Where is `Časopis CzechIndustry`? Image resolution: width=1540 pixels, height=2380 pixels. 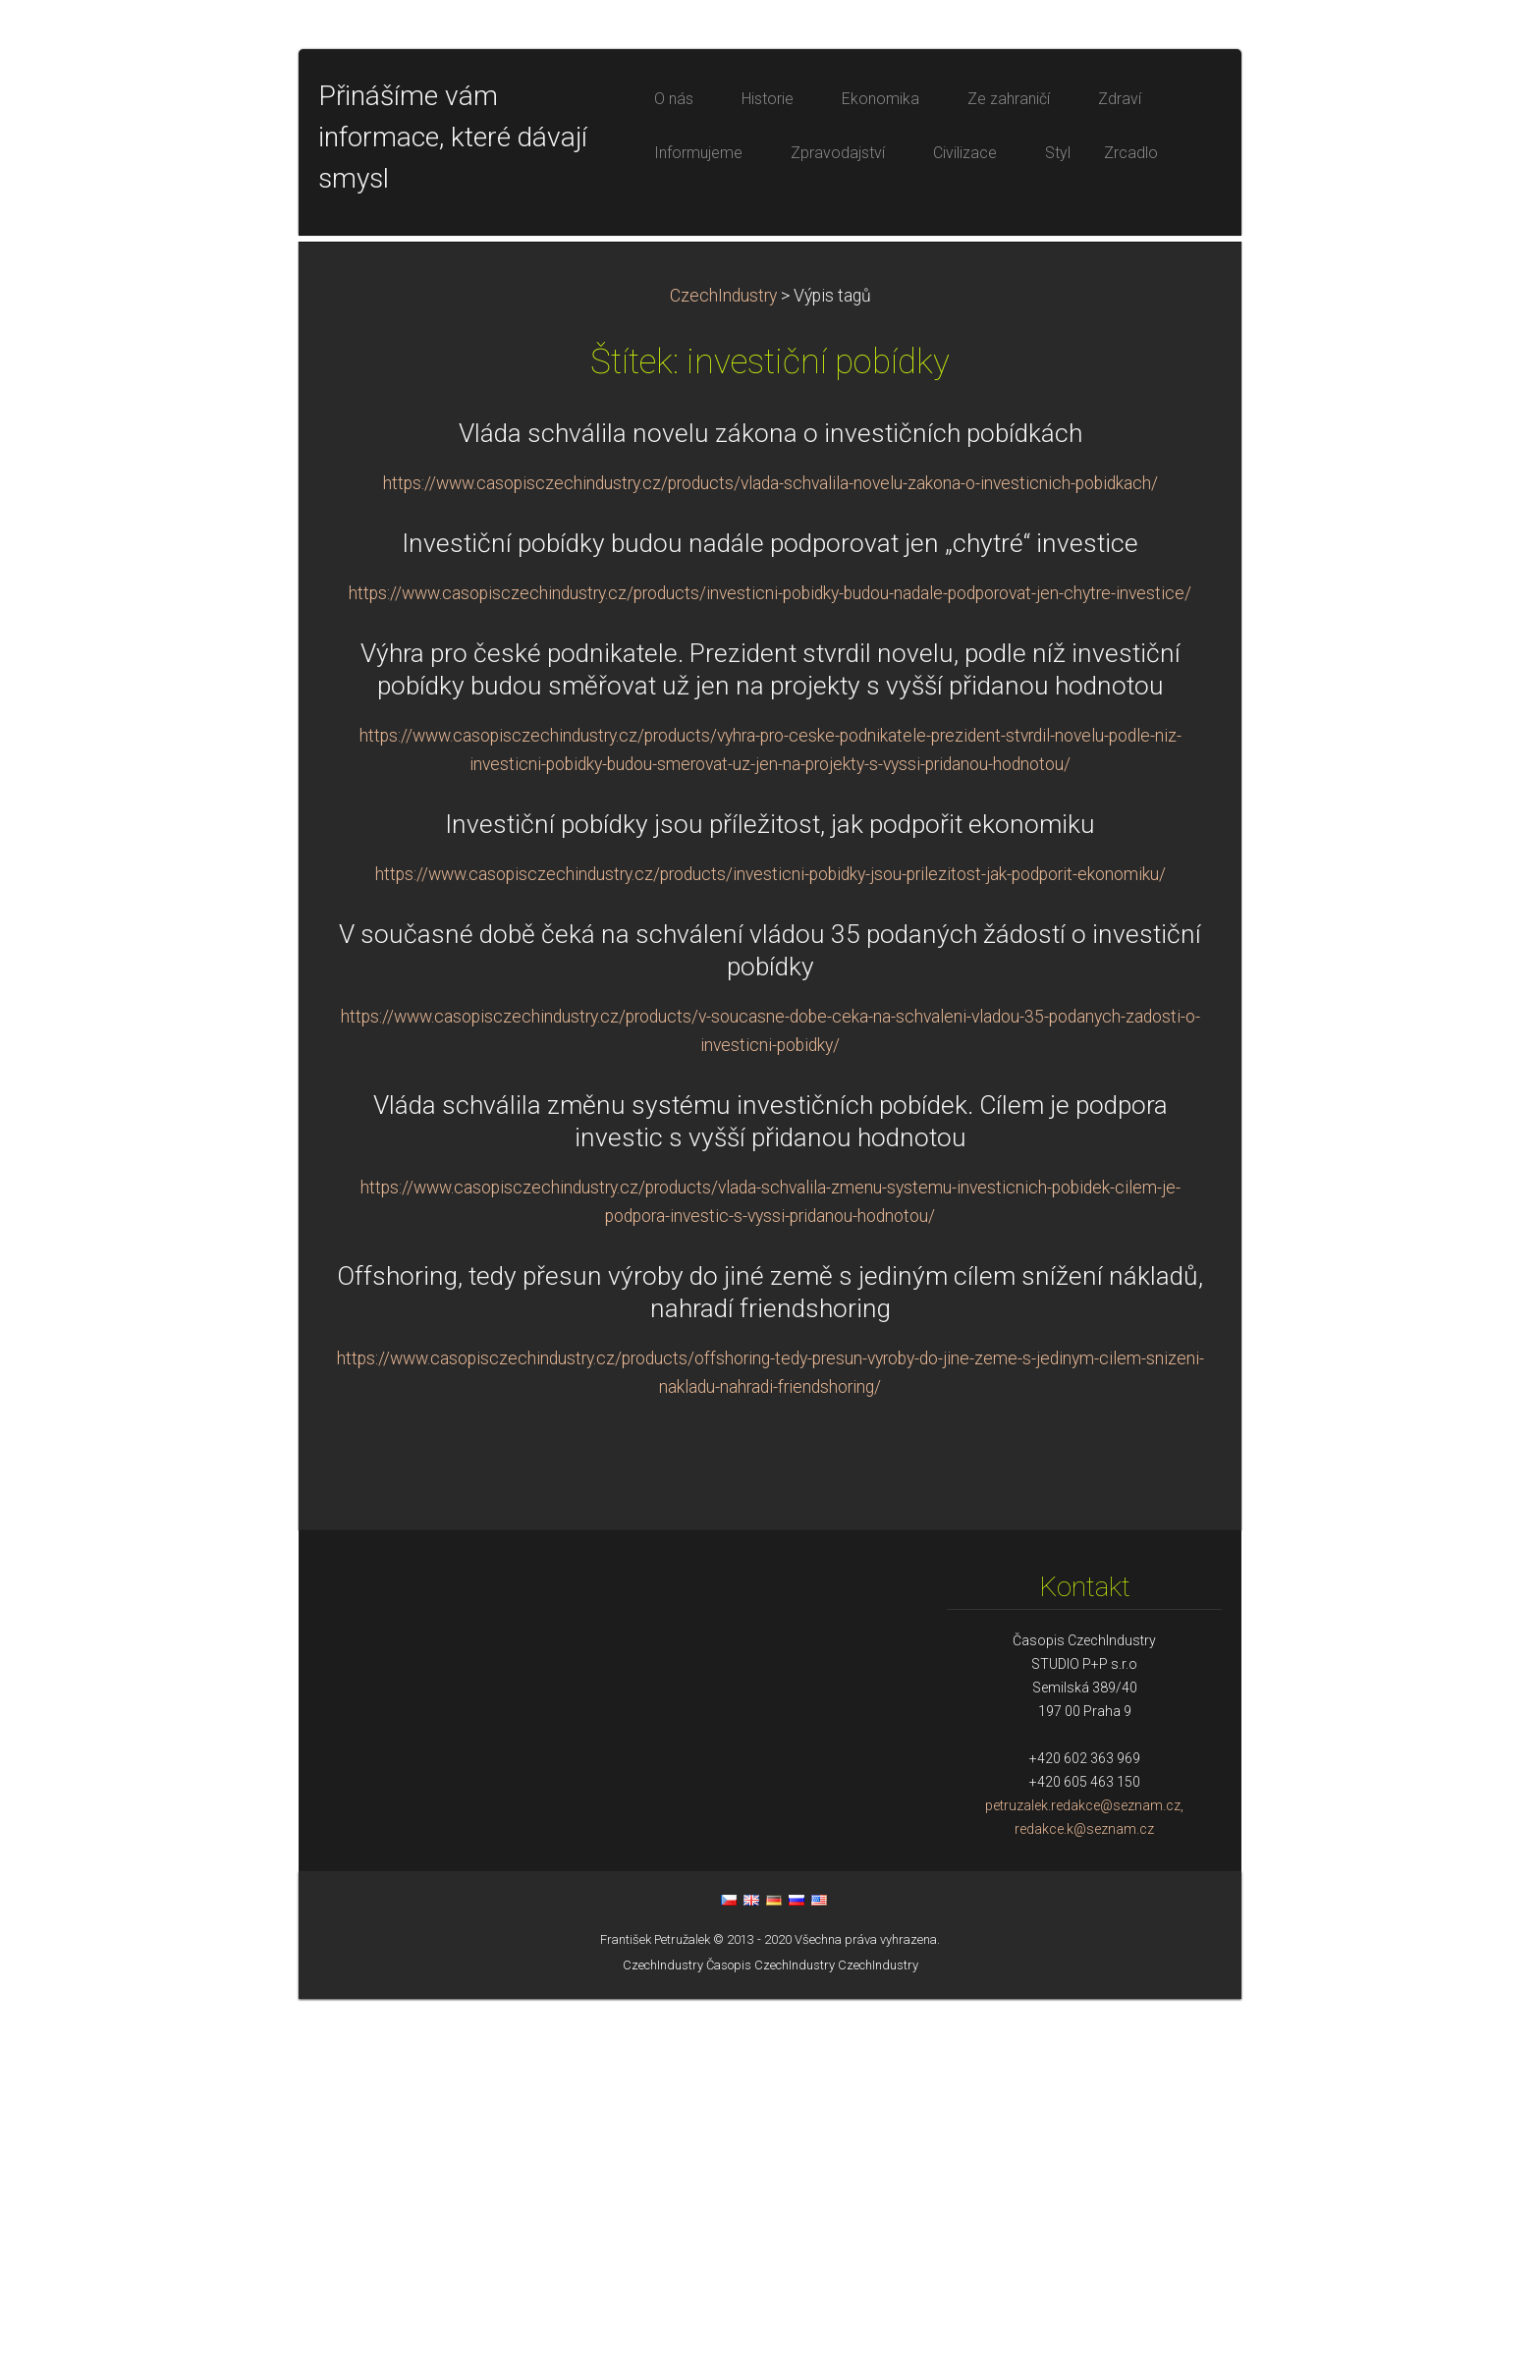 Časopis CzechIndustry is located at coordinates (770, 2346).